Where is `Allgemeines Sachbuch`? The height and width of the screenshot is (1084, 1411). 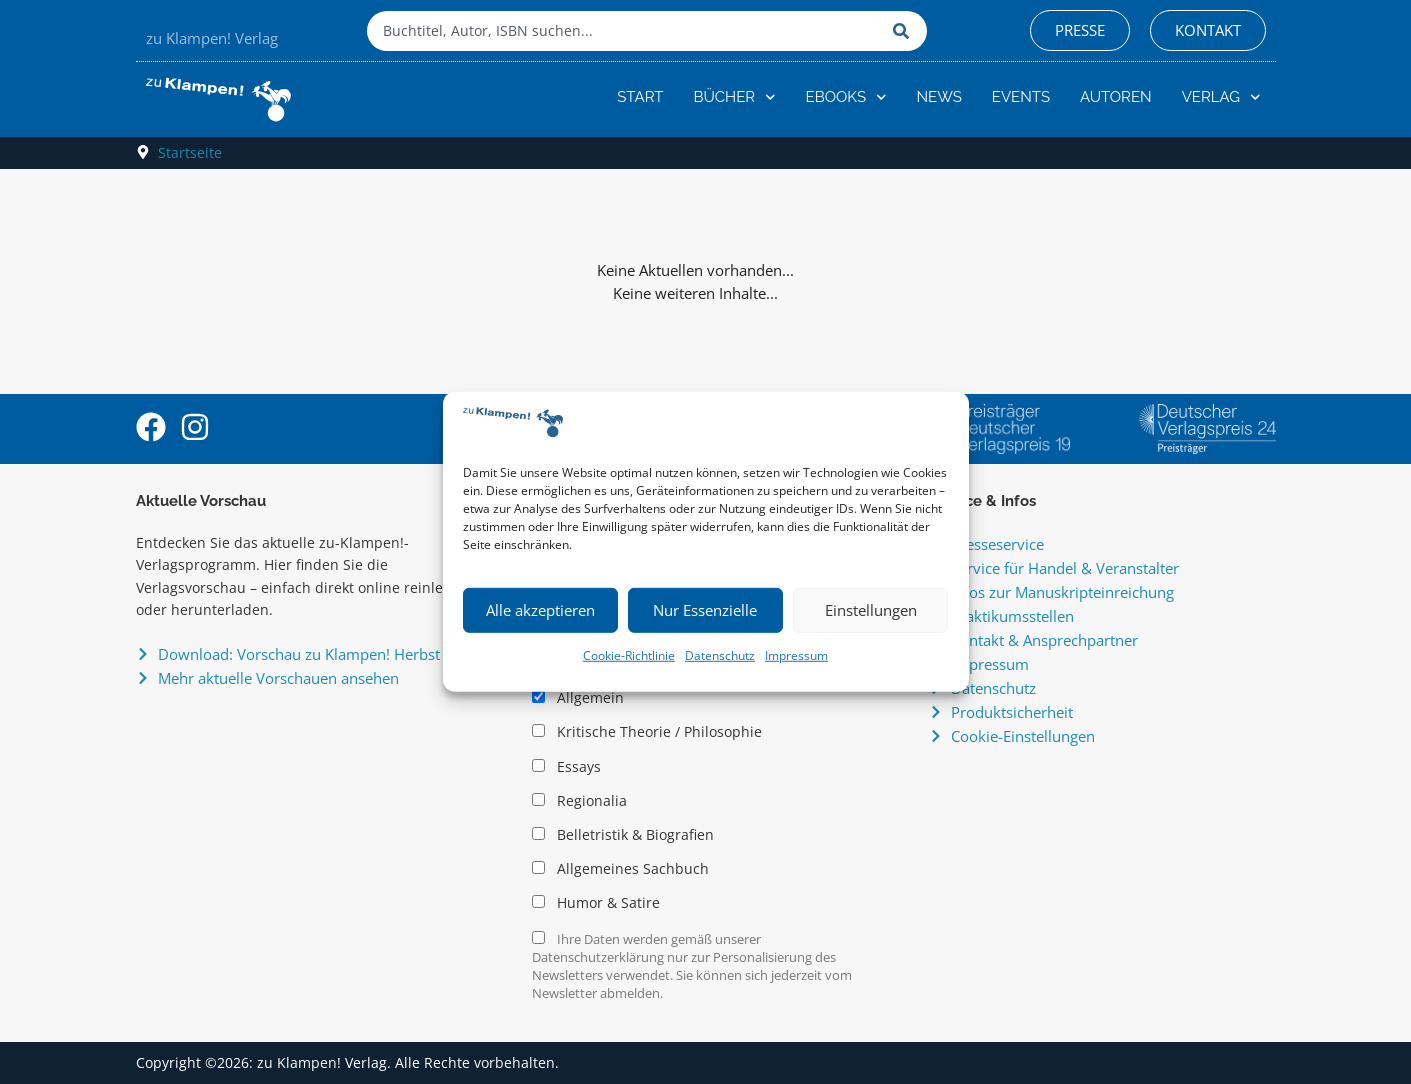
Allgemeines Sachbuch is located at coordinates (620, 869).